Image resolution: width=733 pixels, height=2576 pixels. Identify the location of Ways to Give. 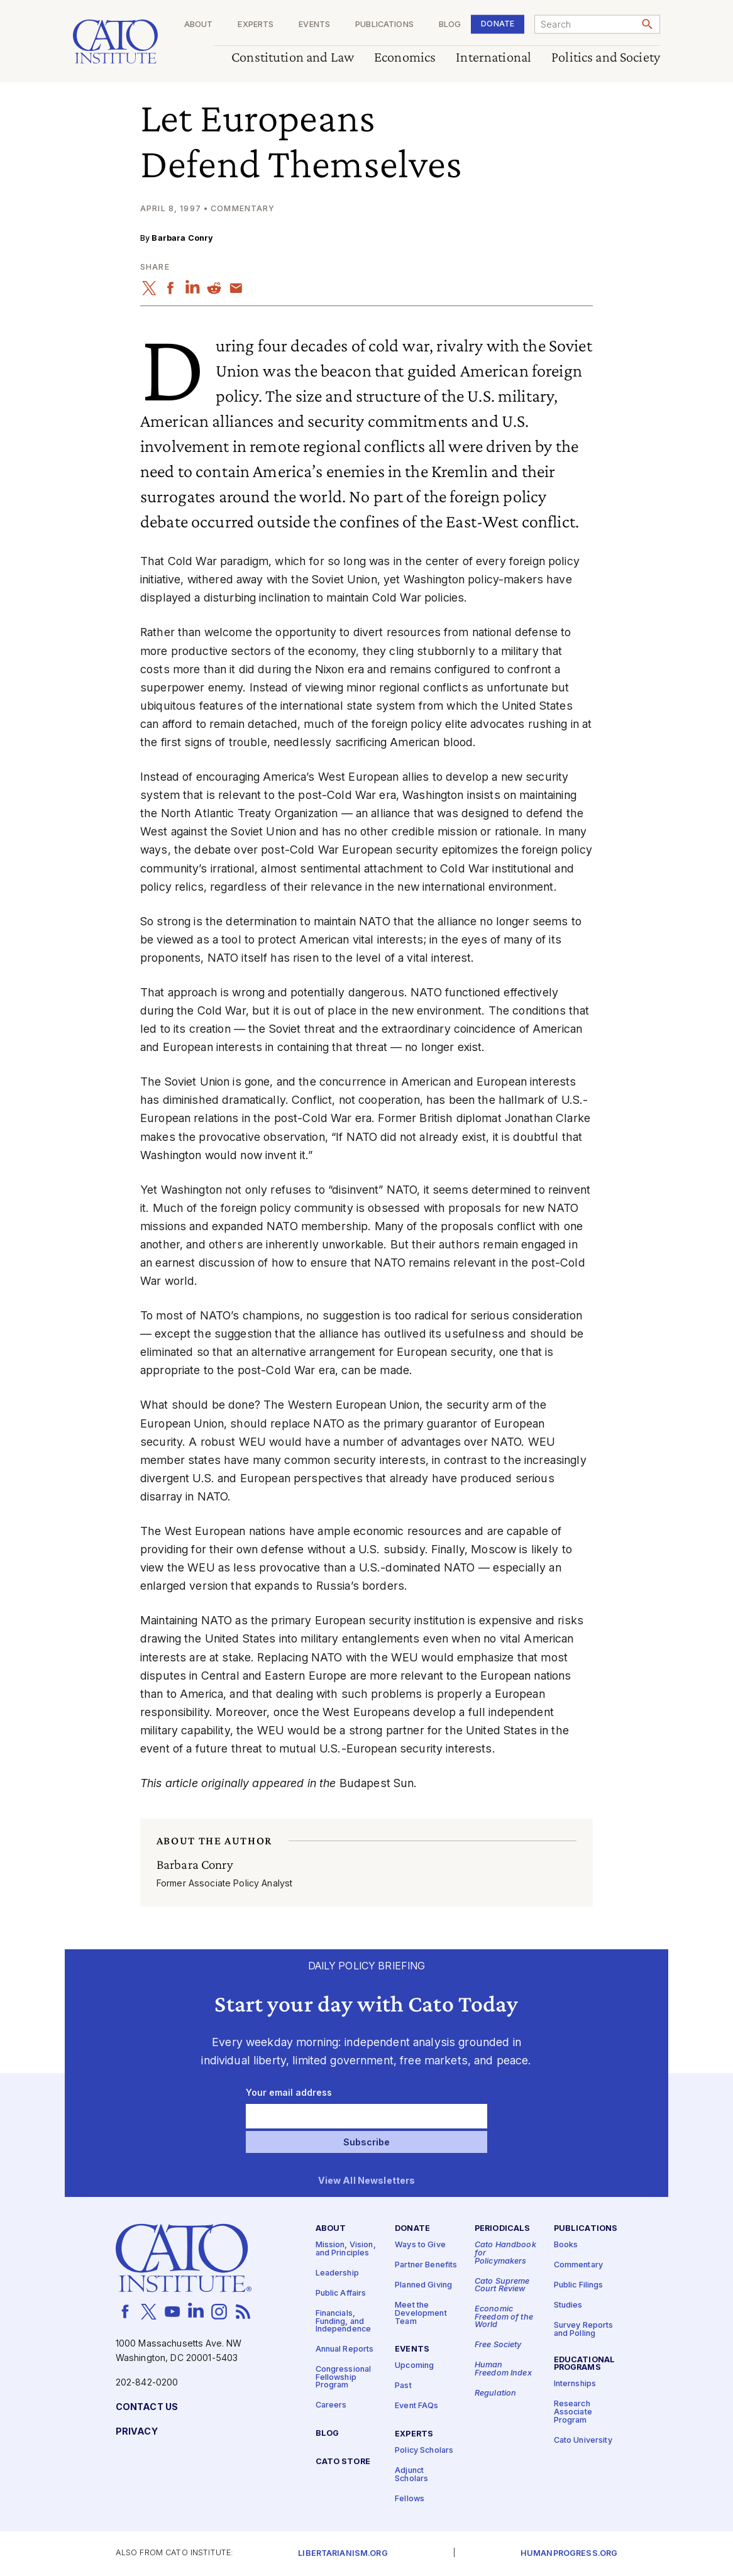
(420, 2245).